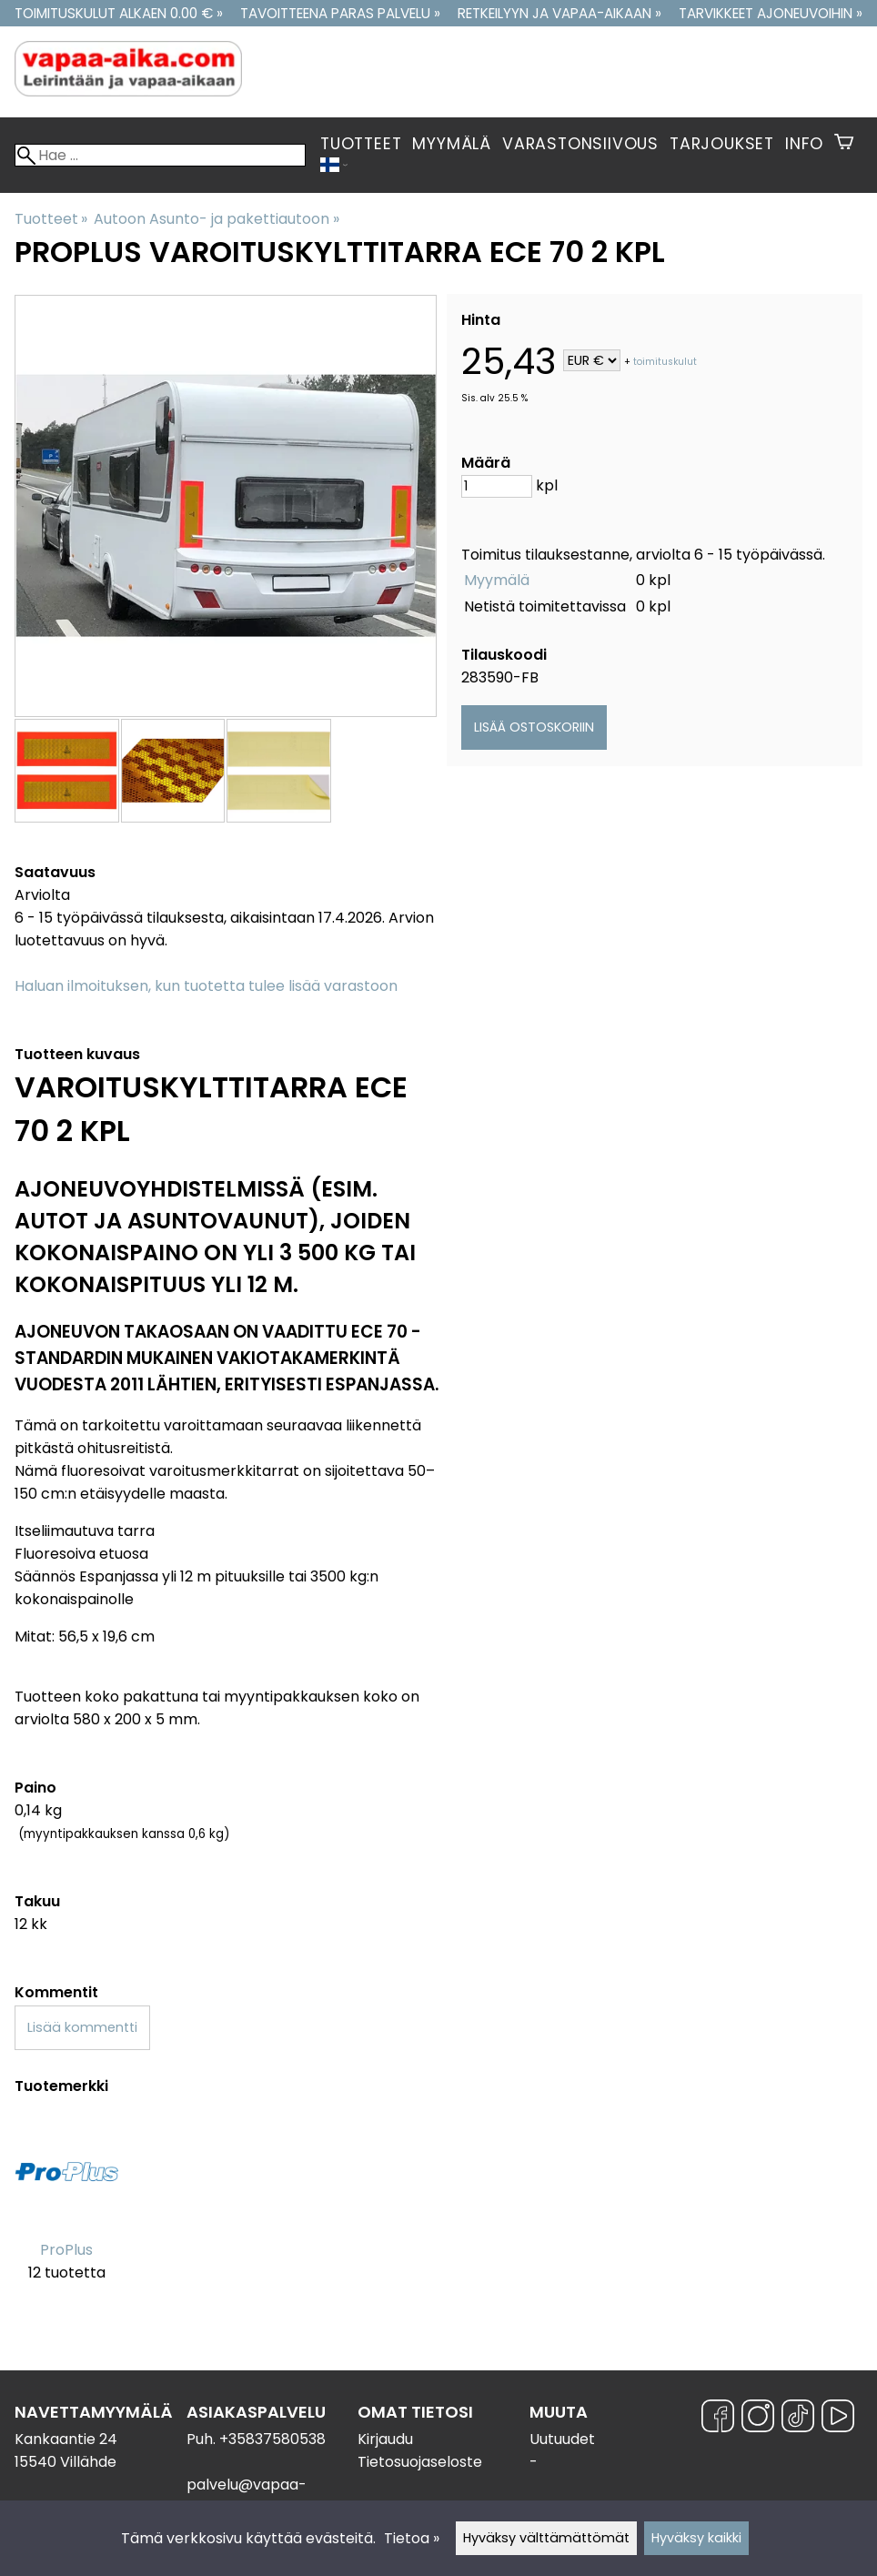 The height and width of the screenshot is (2576, 877). I want to click on toimituskulut, so click(665, 362).